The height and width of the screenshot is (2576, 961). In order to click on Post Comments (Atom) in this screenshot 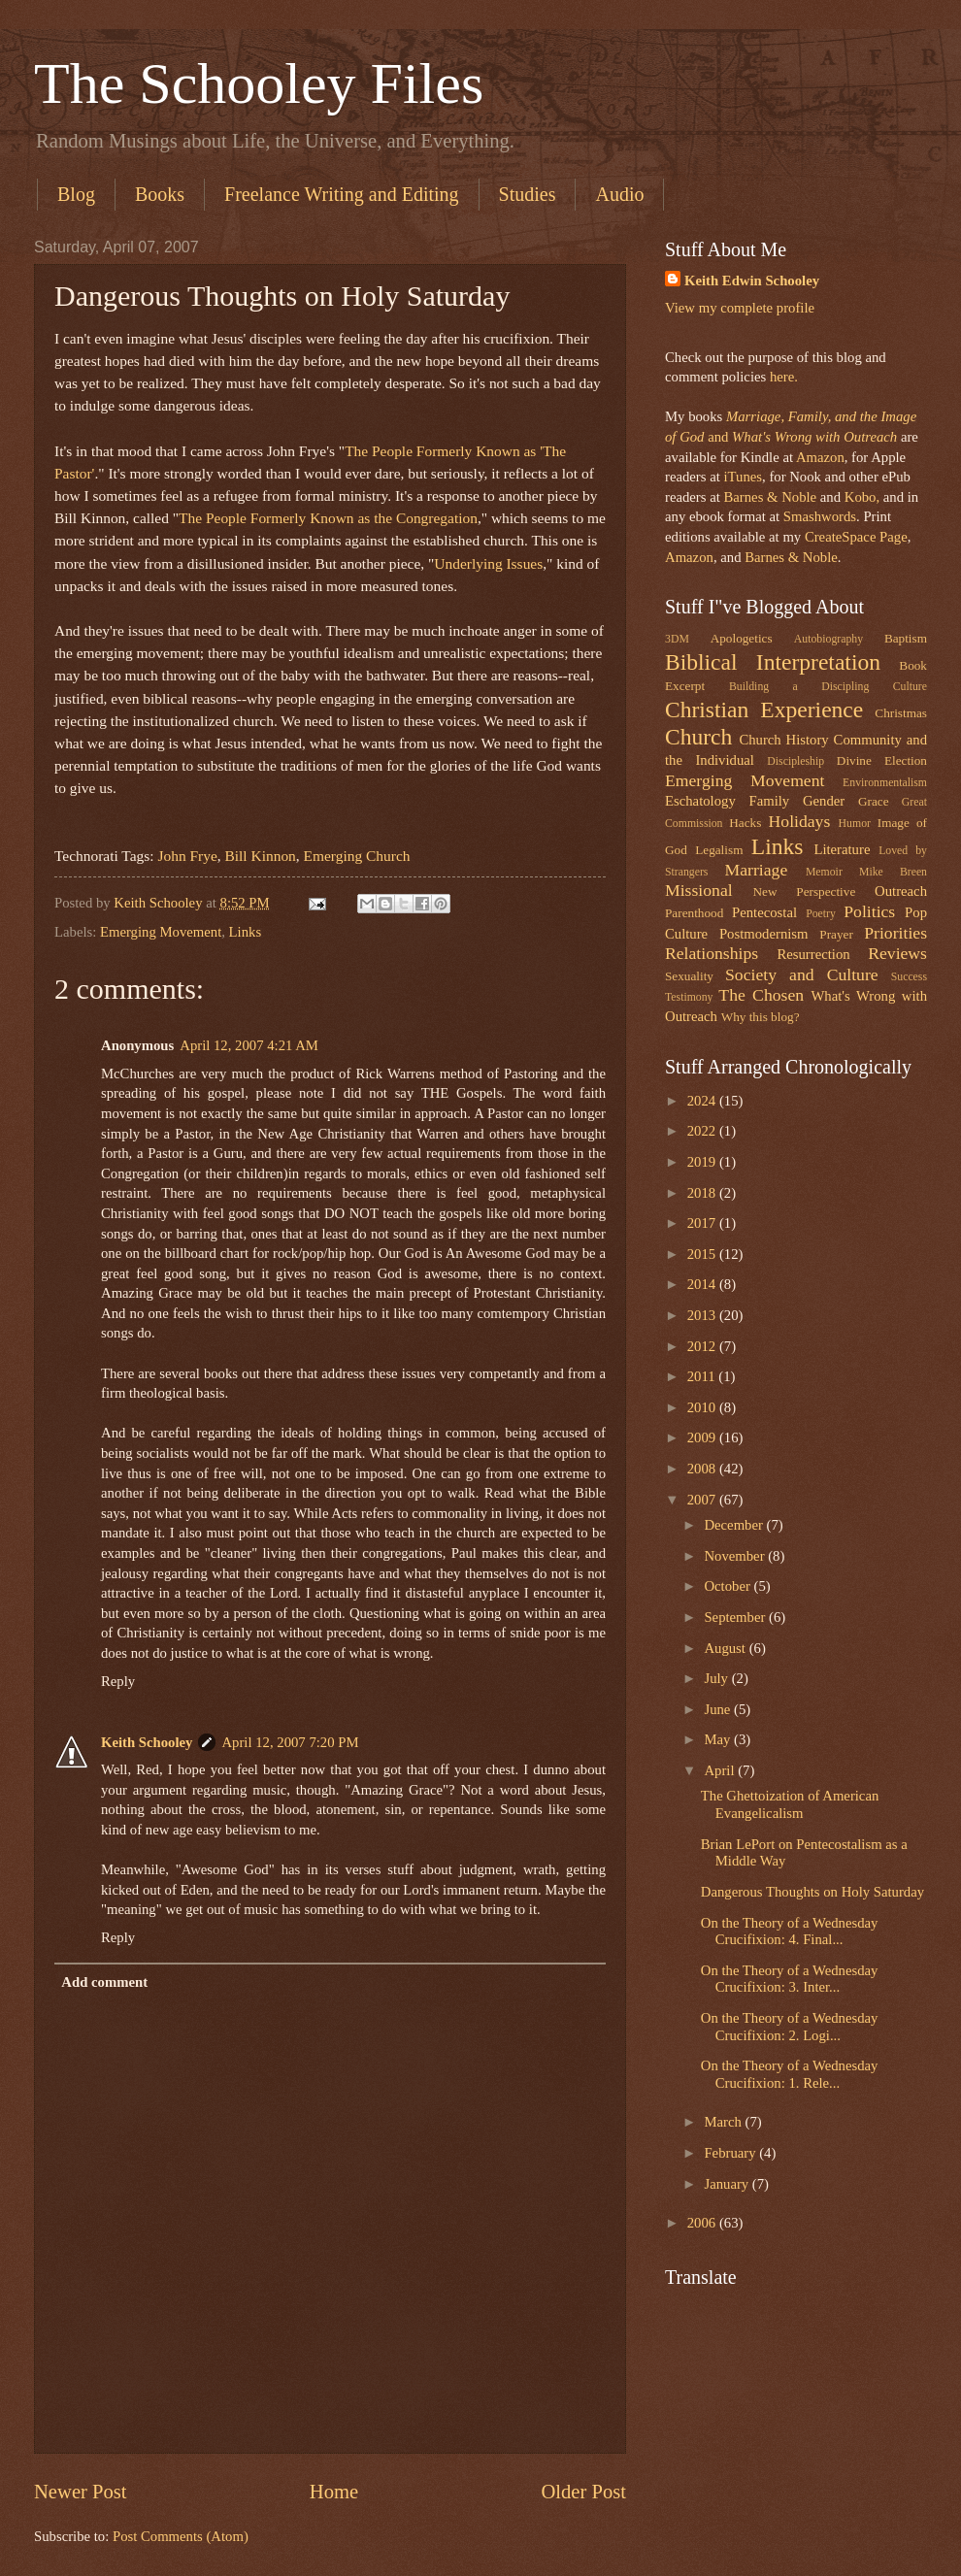, I will do `click(181, 2536)`.